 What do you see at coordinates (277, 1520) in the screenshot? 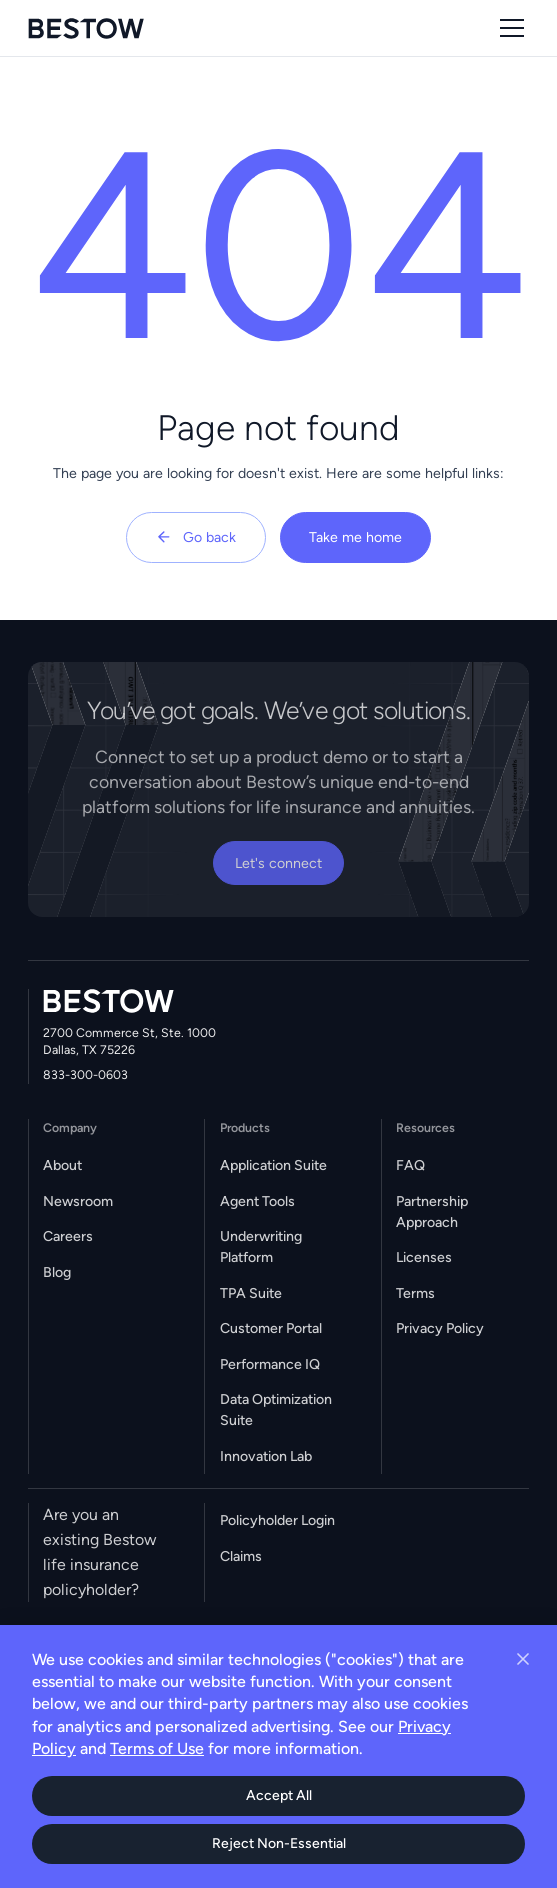
I see `Policyholder Login` at bounding box center [277, 1520].